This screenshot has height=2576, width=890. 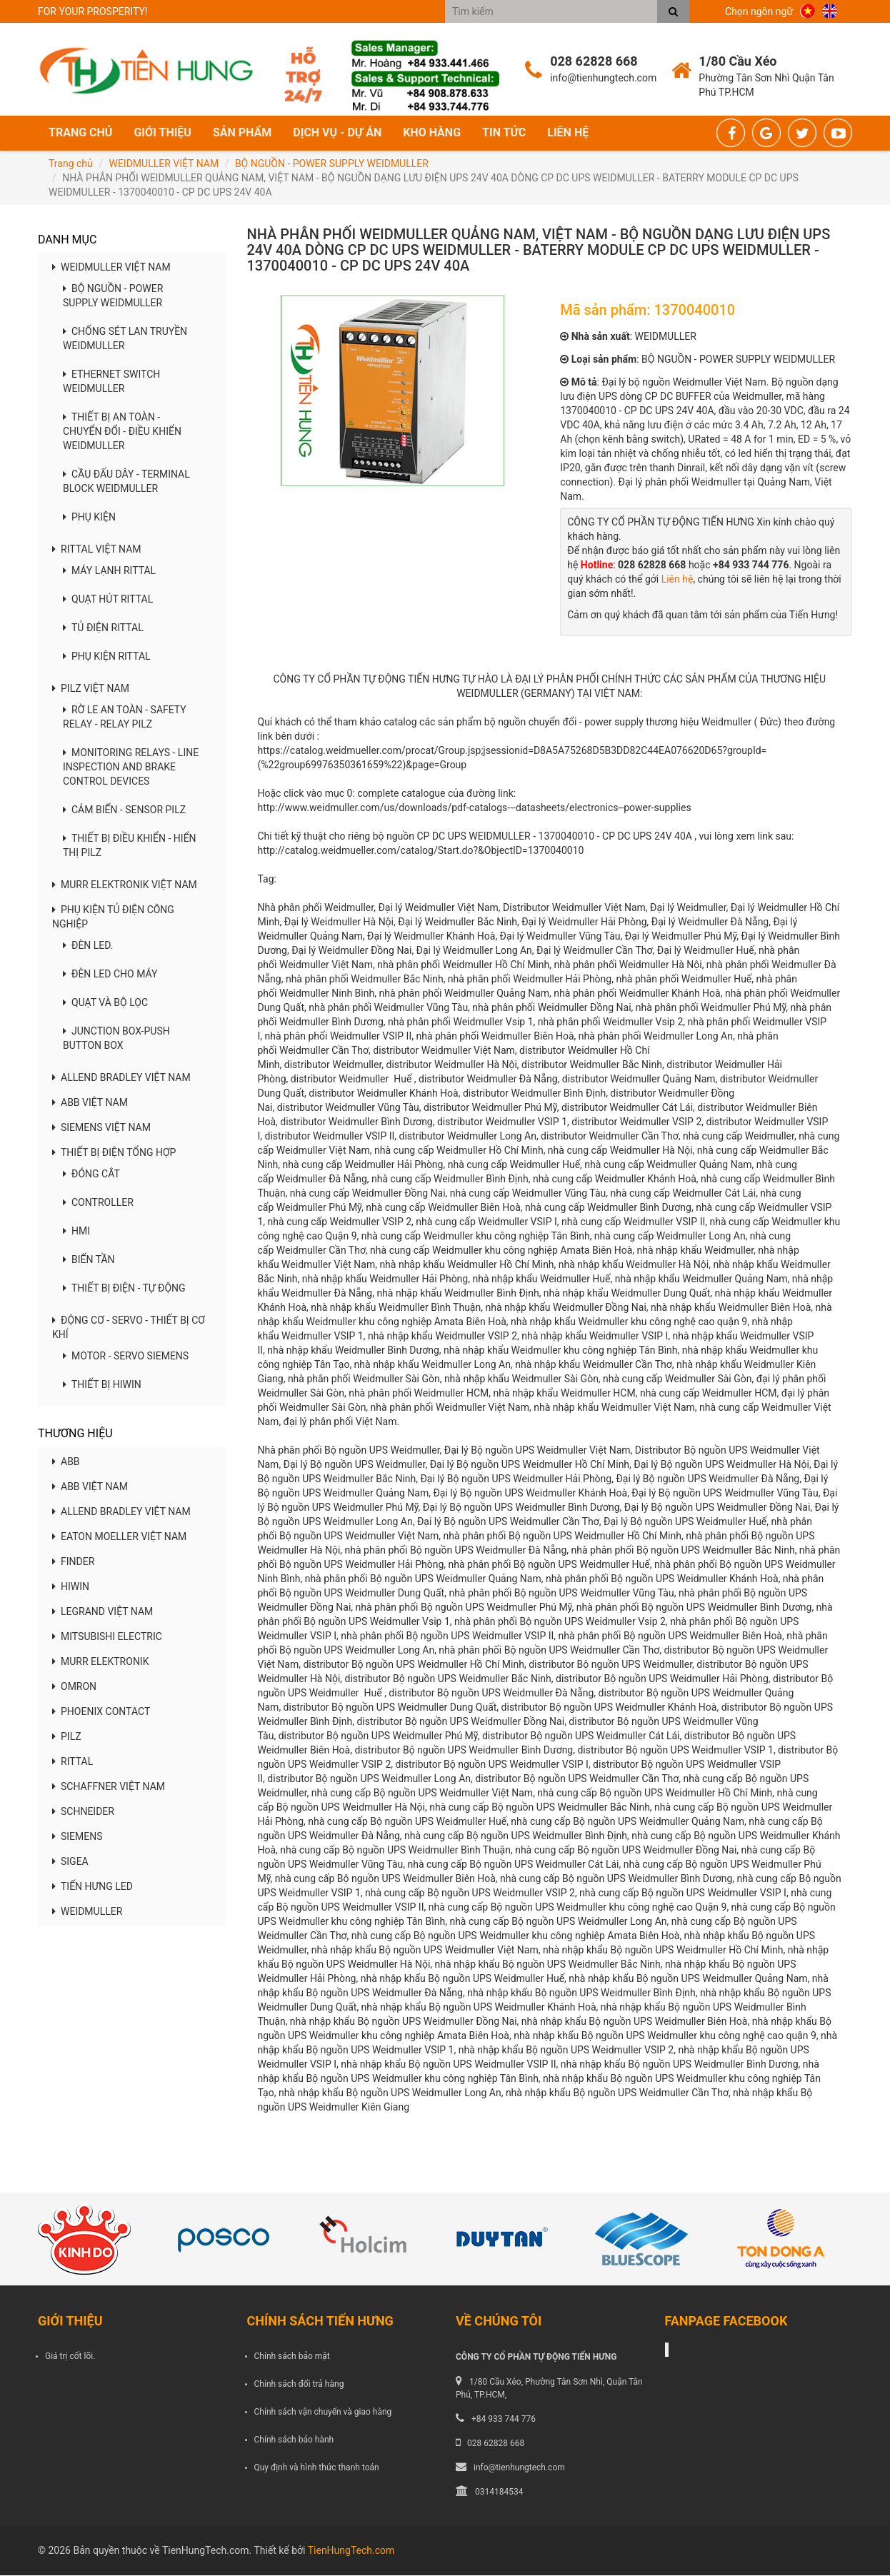 I want to click on PILZ VIỆT NAM, so click(x=90, y=689).